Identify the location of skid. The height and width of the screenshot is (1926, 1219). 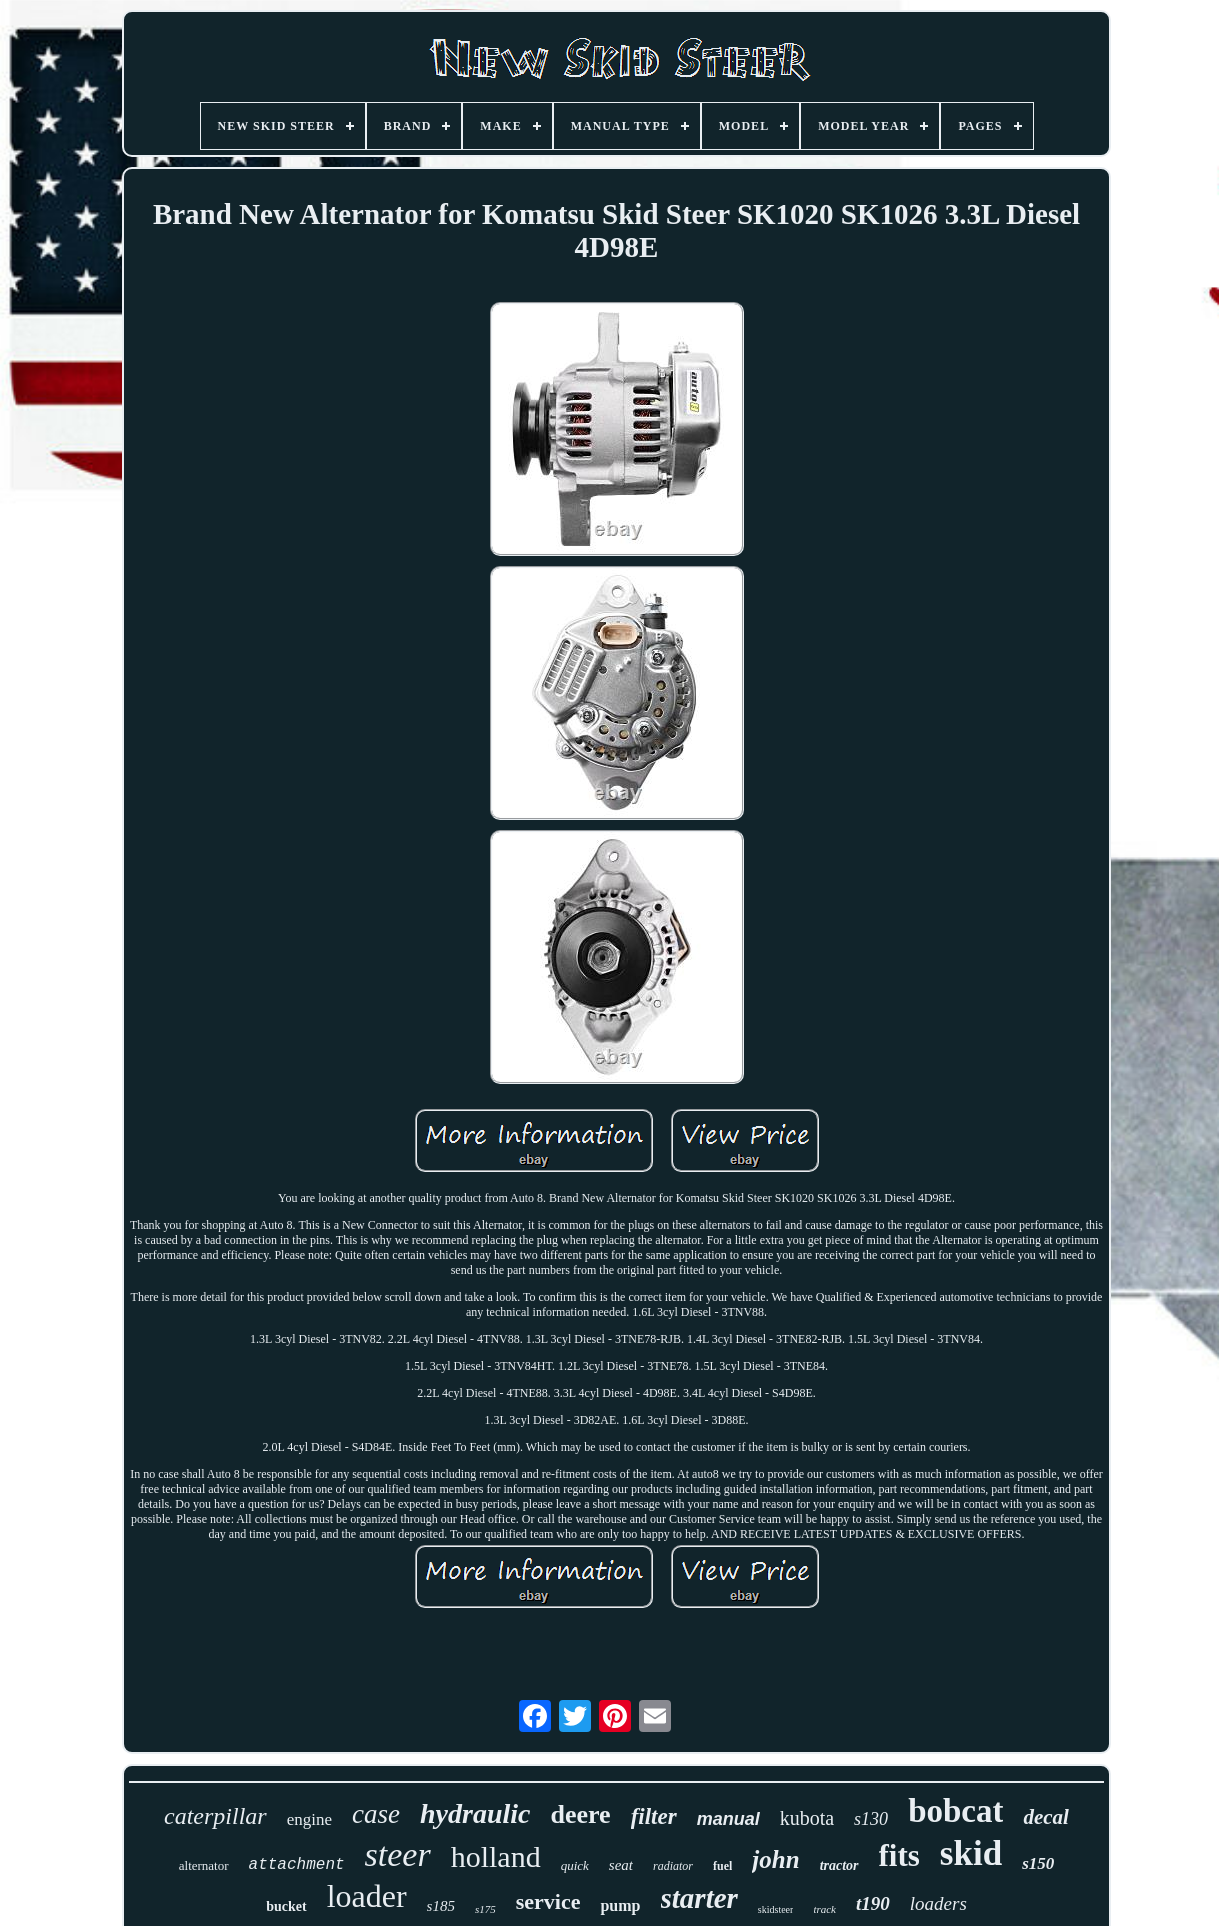
(971, 1853).